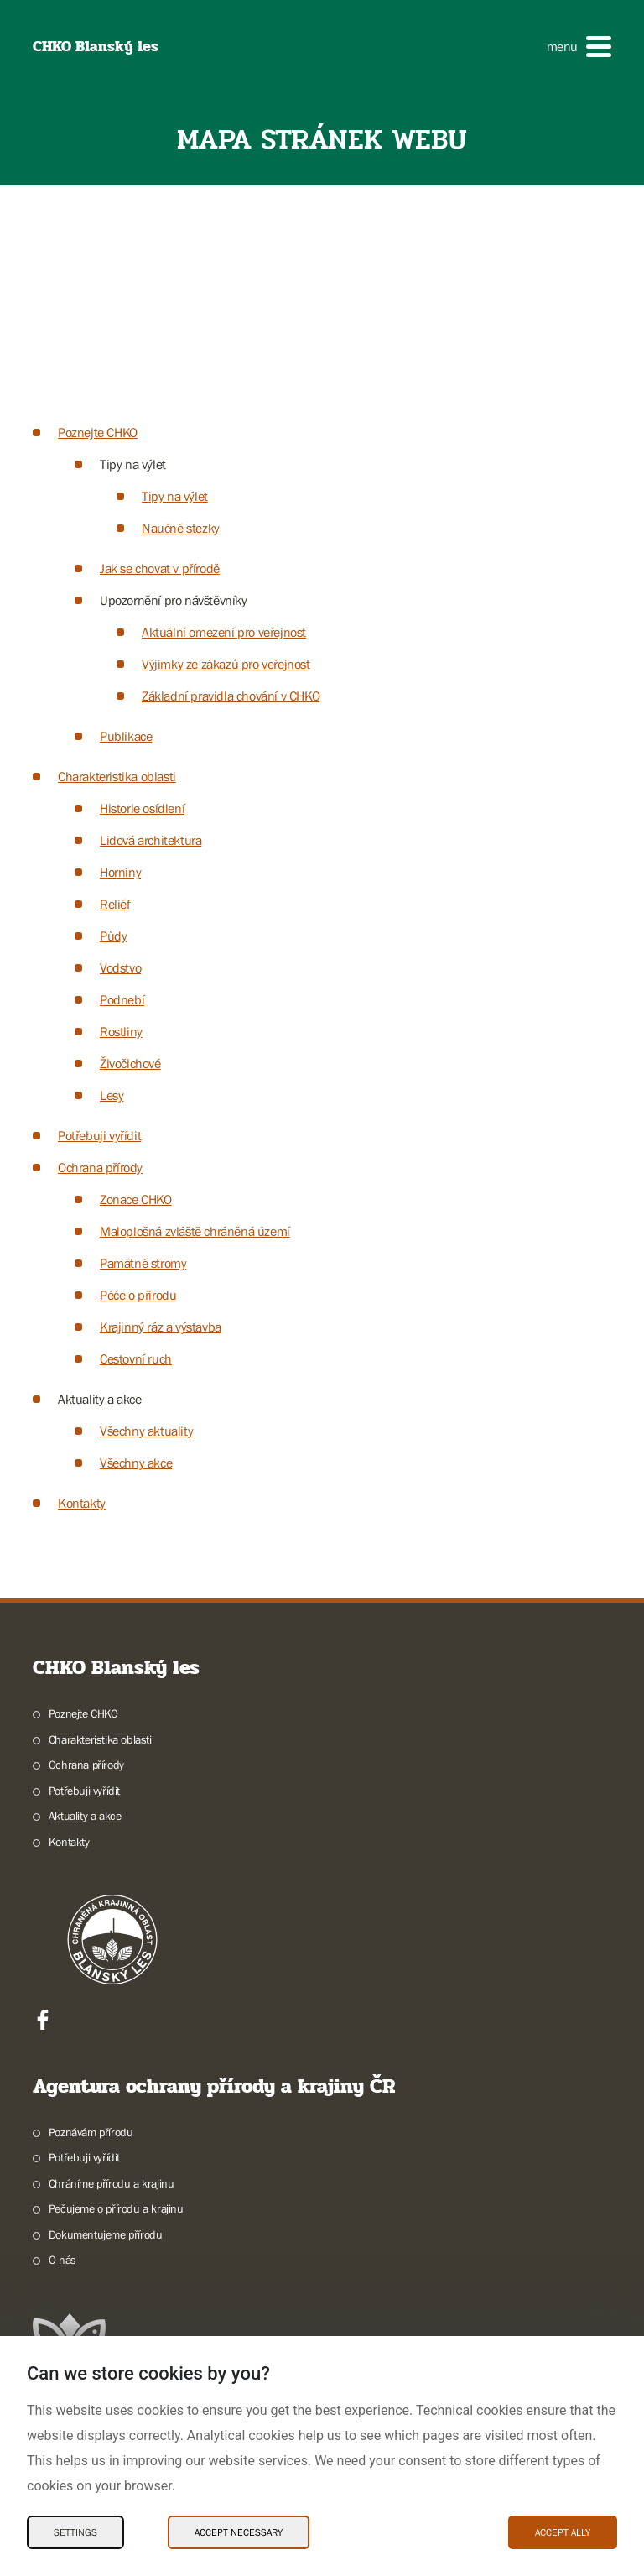 This screenshot has height=2576, width=644. I want to click on Naučné stezky, so click(181, 527).